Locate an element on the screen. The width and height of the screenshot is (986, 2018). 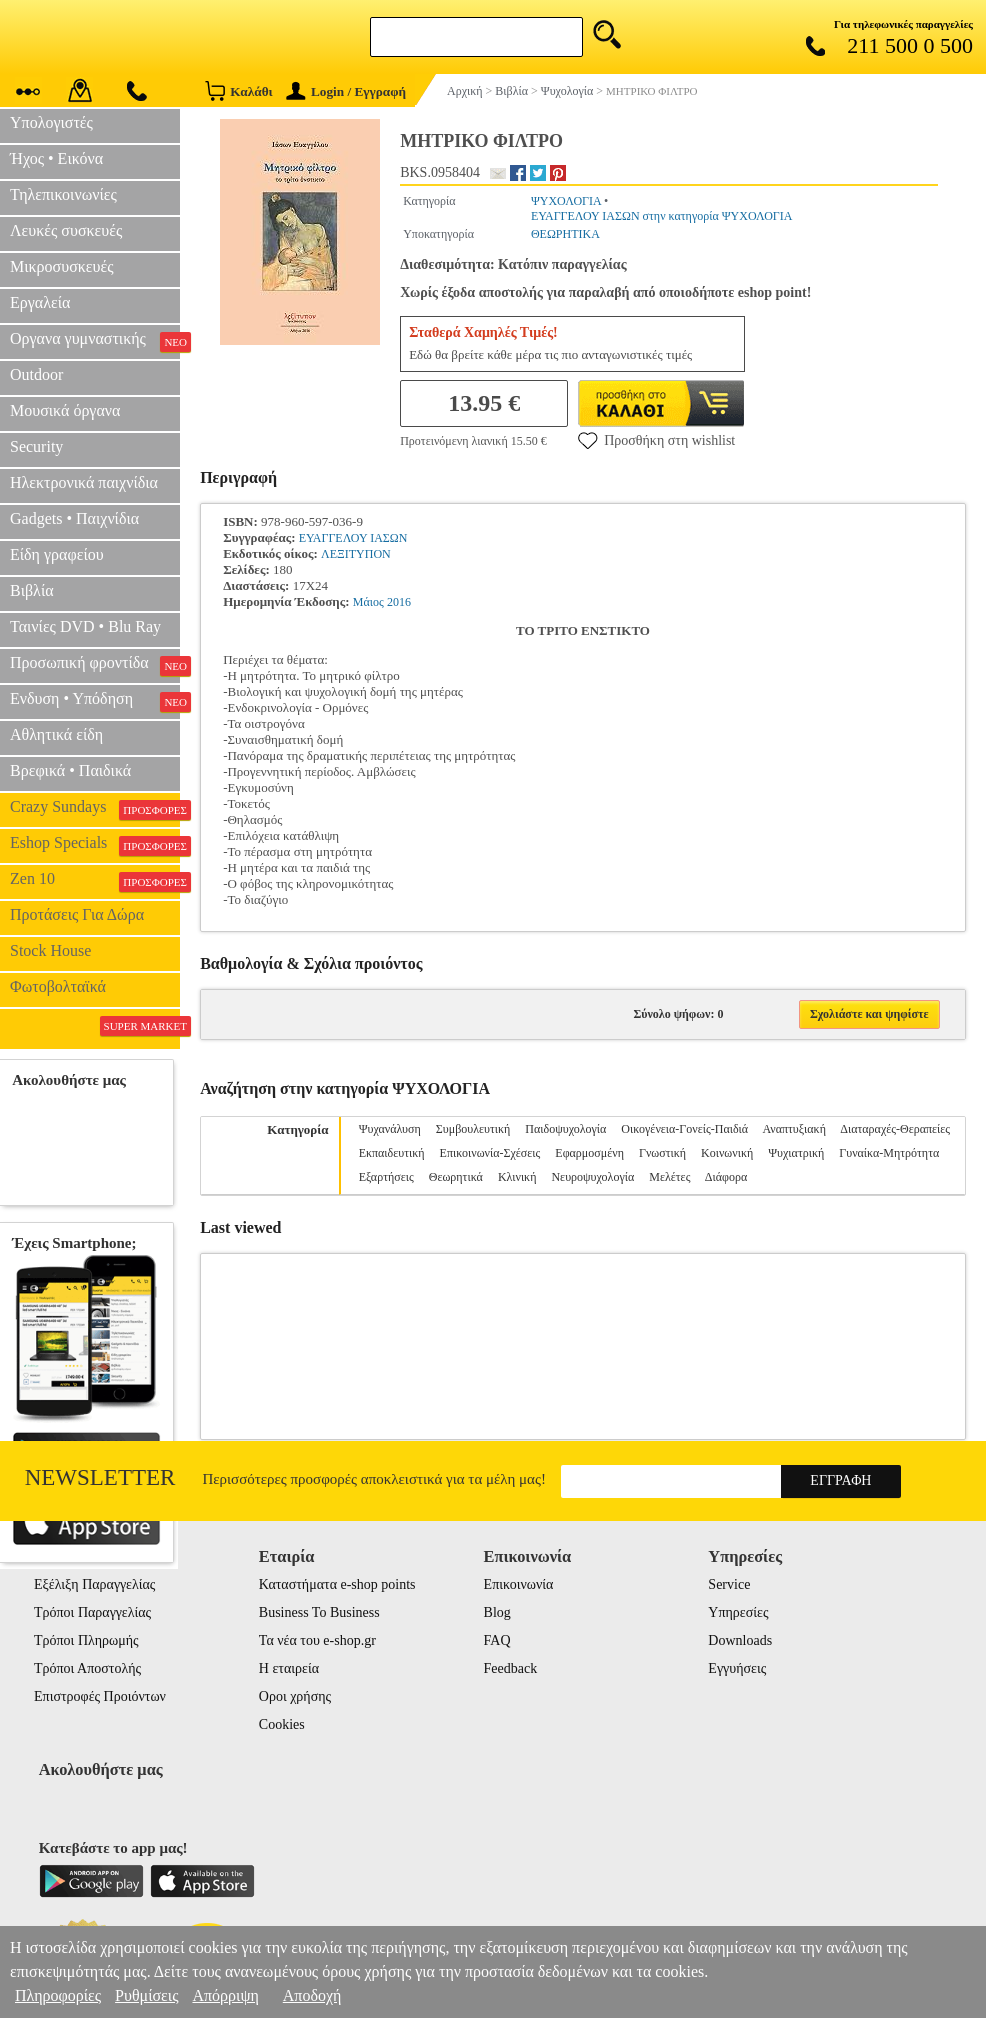
Gadgets • Παιχνίδια is located at coordinates (74, 518).